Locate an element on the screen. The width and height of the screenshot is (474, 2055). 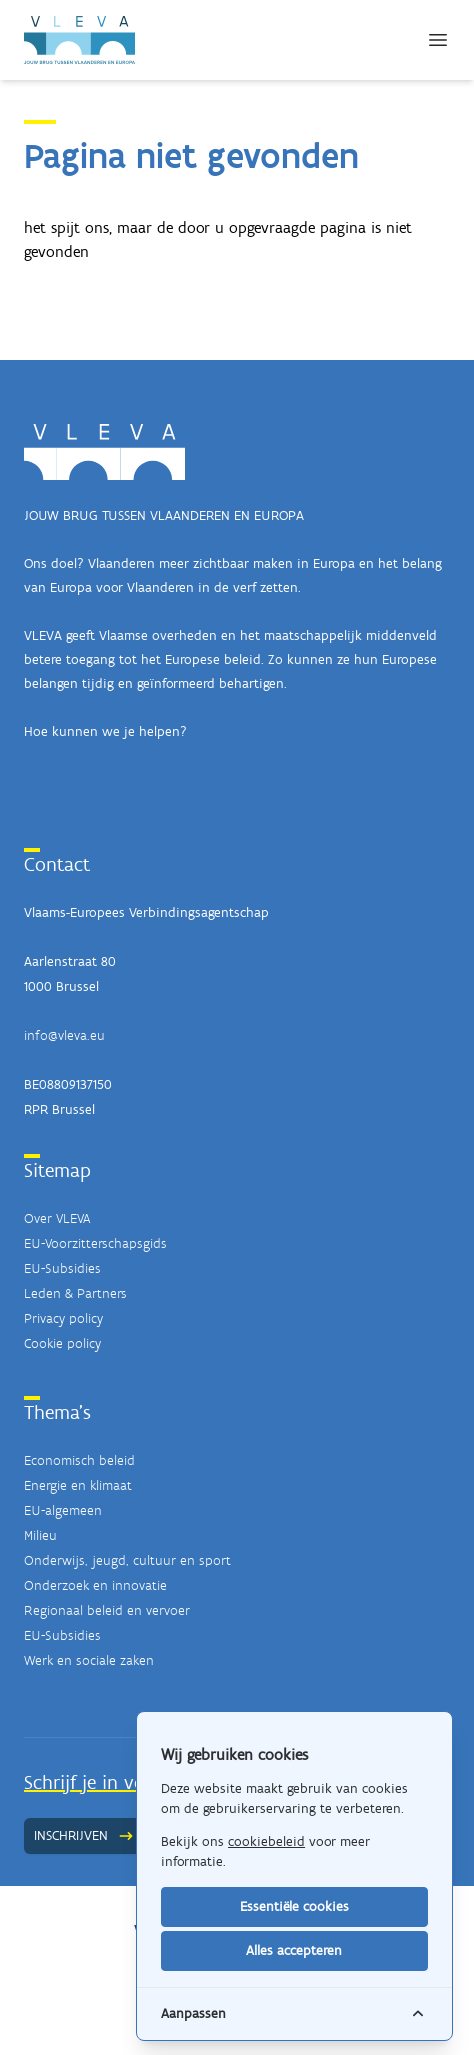
EU-Subsidies is located at coordinates (62, 1268).